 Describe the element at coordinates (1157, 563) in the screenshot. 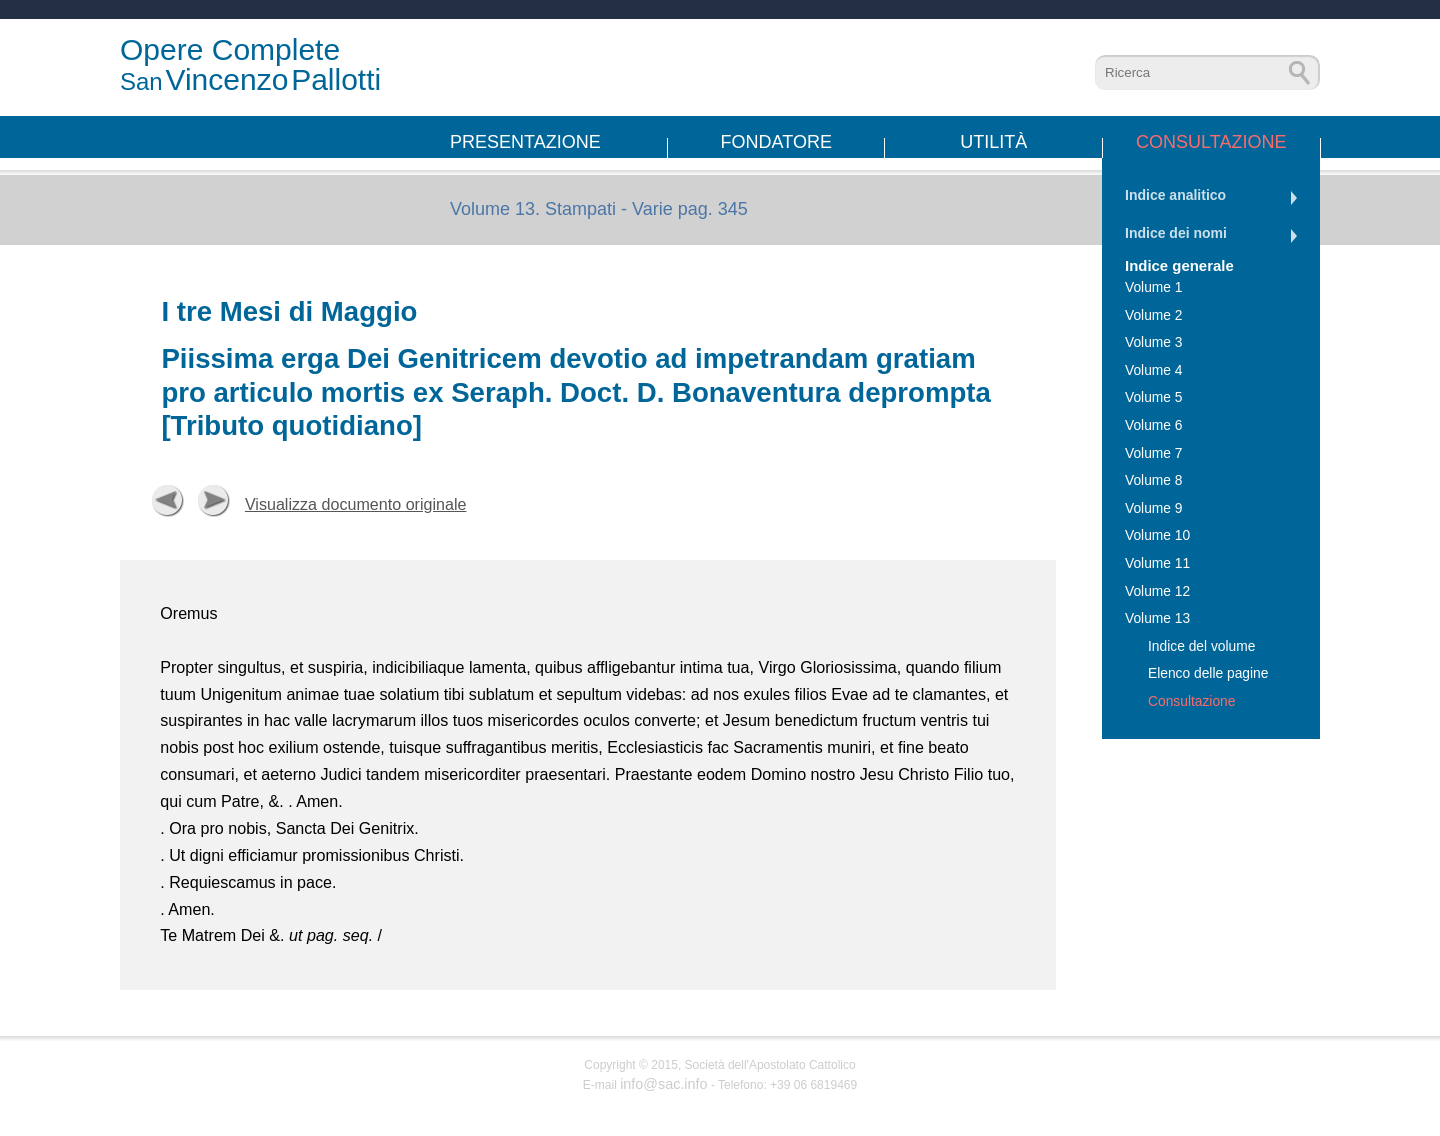

I see `Volume 11` at that location.